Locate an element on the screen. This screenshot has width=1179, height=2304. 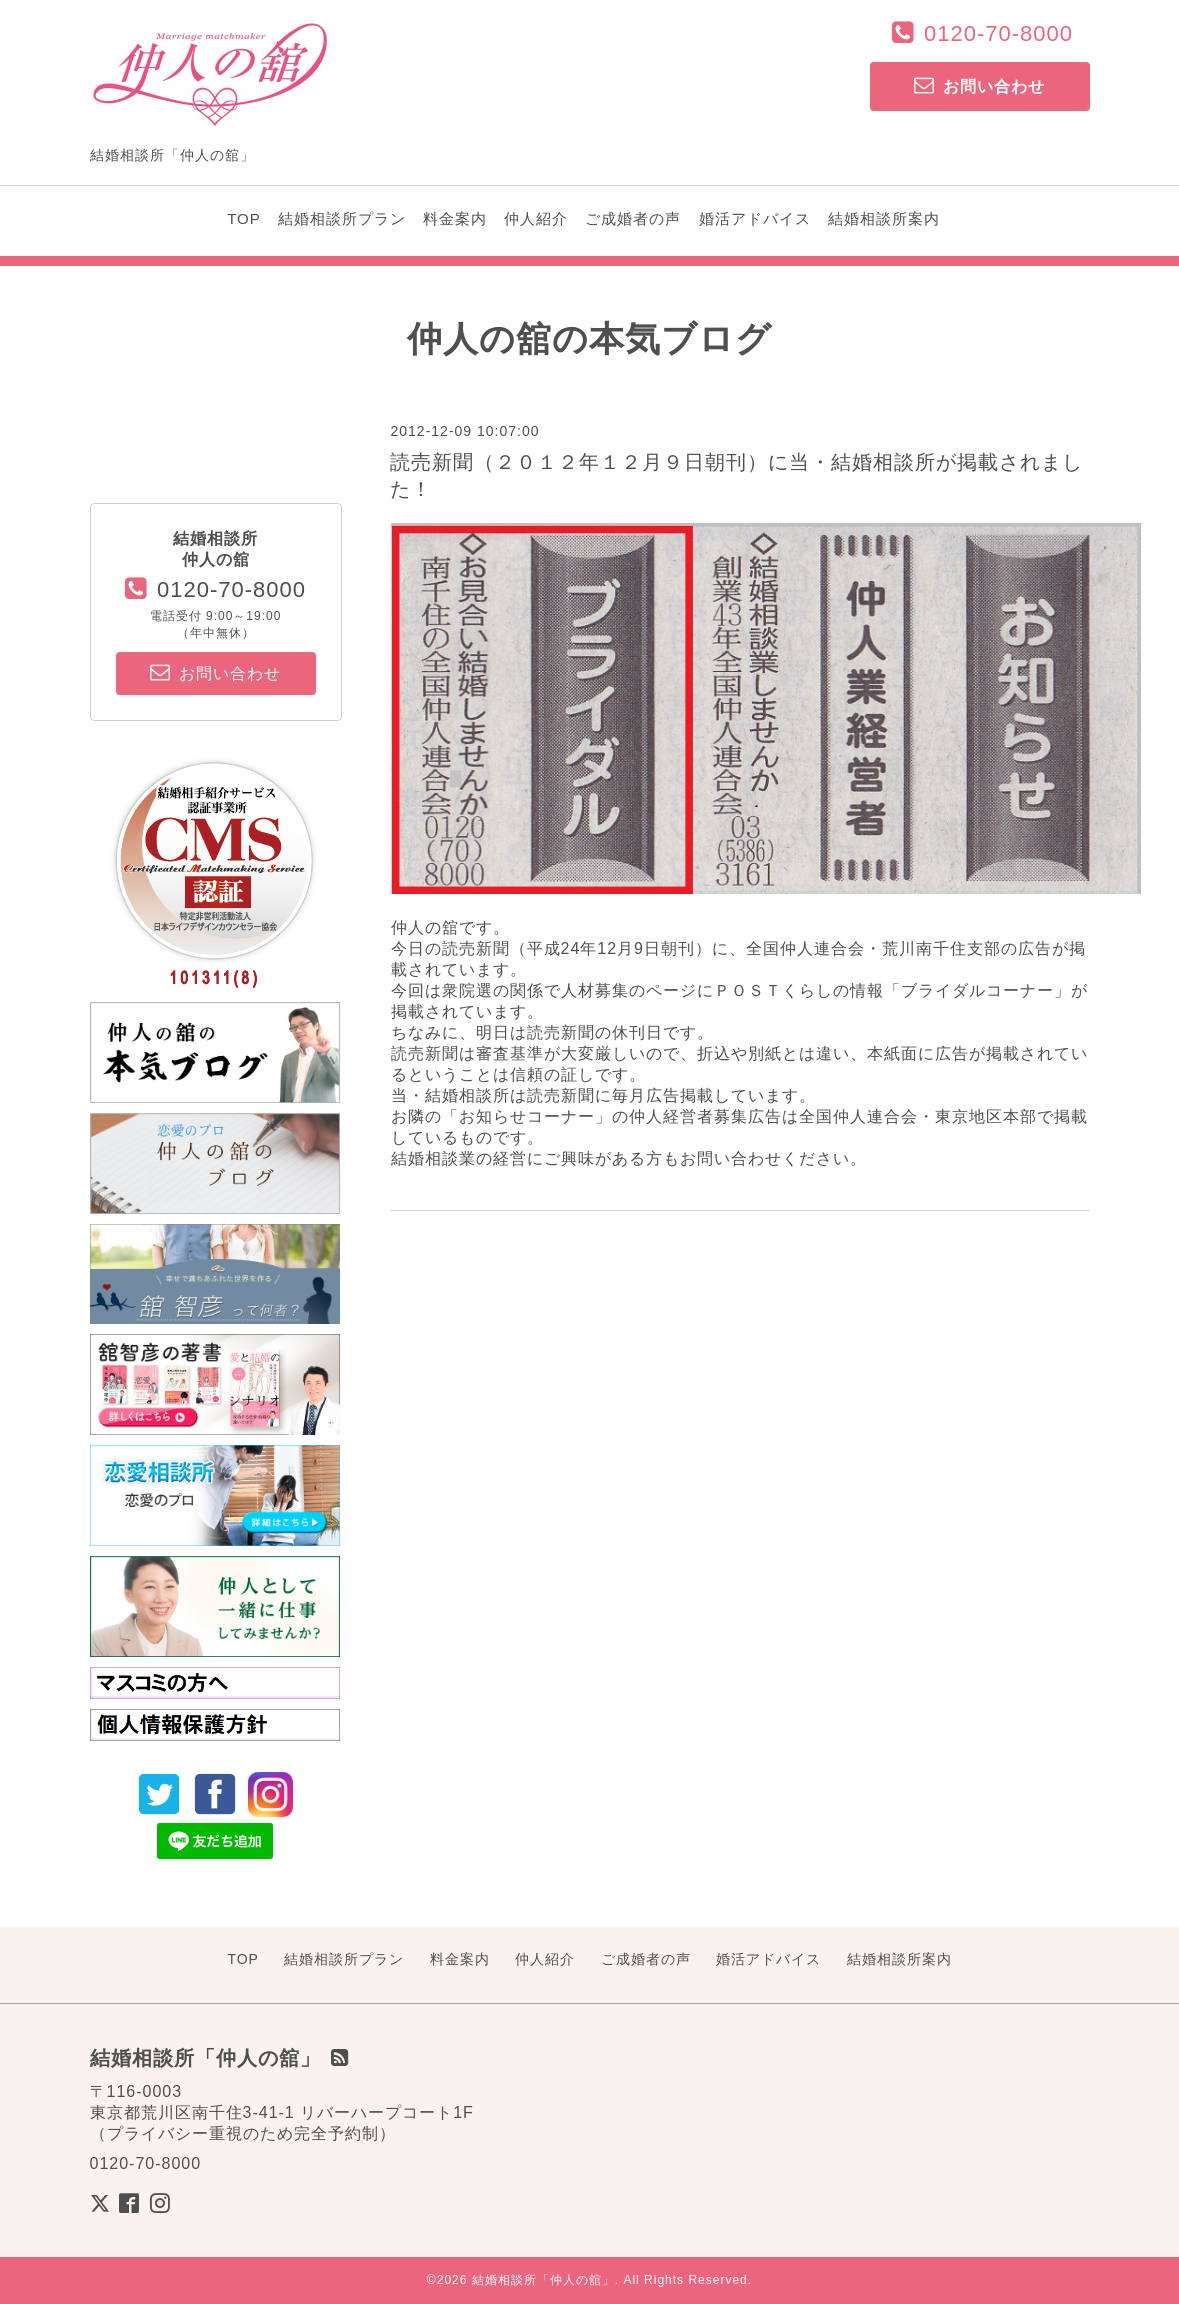
結婚相談所プラン is located at coordinates (342, 218).